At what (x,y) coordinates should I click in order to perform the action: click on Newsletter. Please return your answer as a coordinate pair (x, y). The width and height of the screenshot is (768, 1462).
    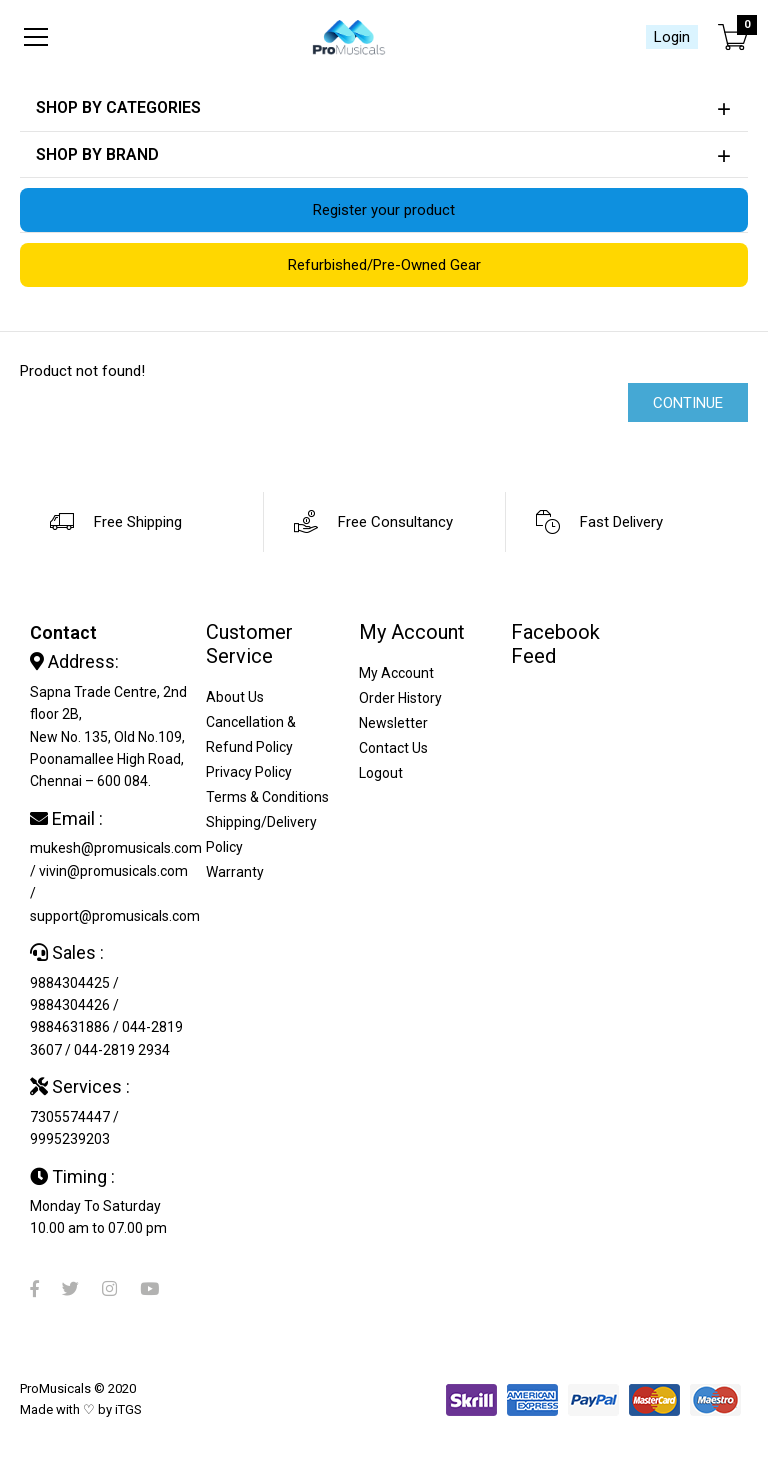
    Looking at the image, I should click on (393, 723).